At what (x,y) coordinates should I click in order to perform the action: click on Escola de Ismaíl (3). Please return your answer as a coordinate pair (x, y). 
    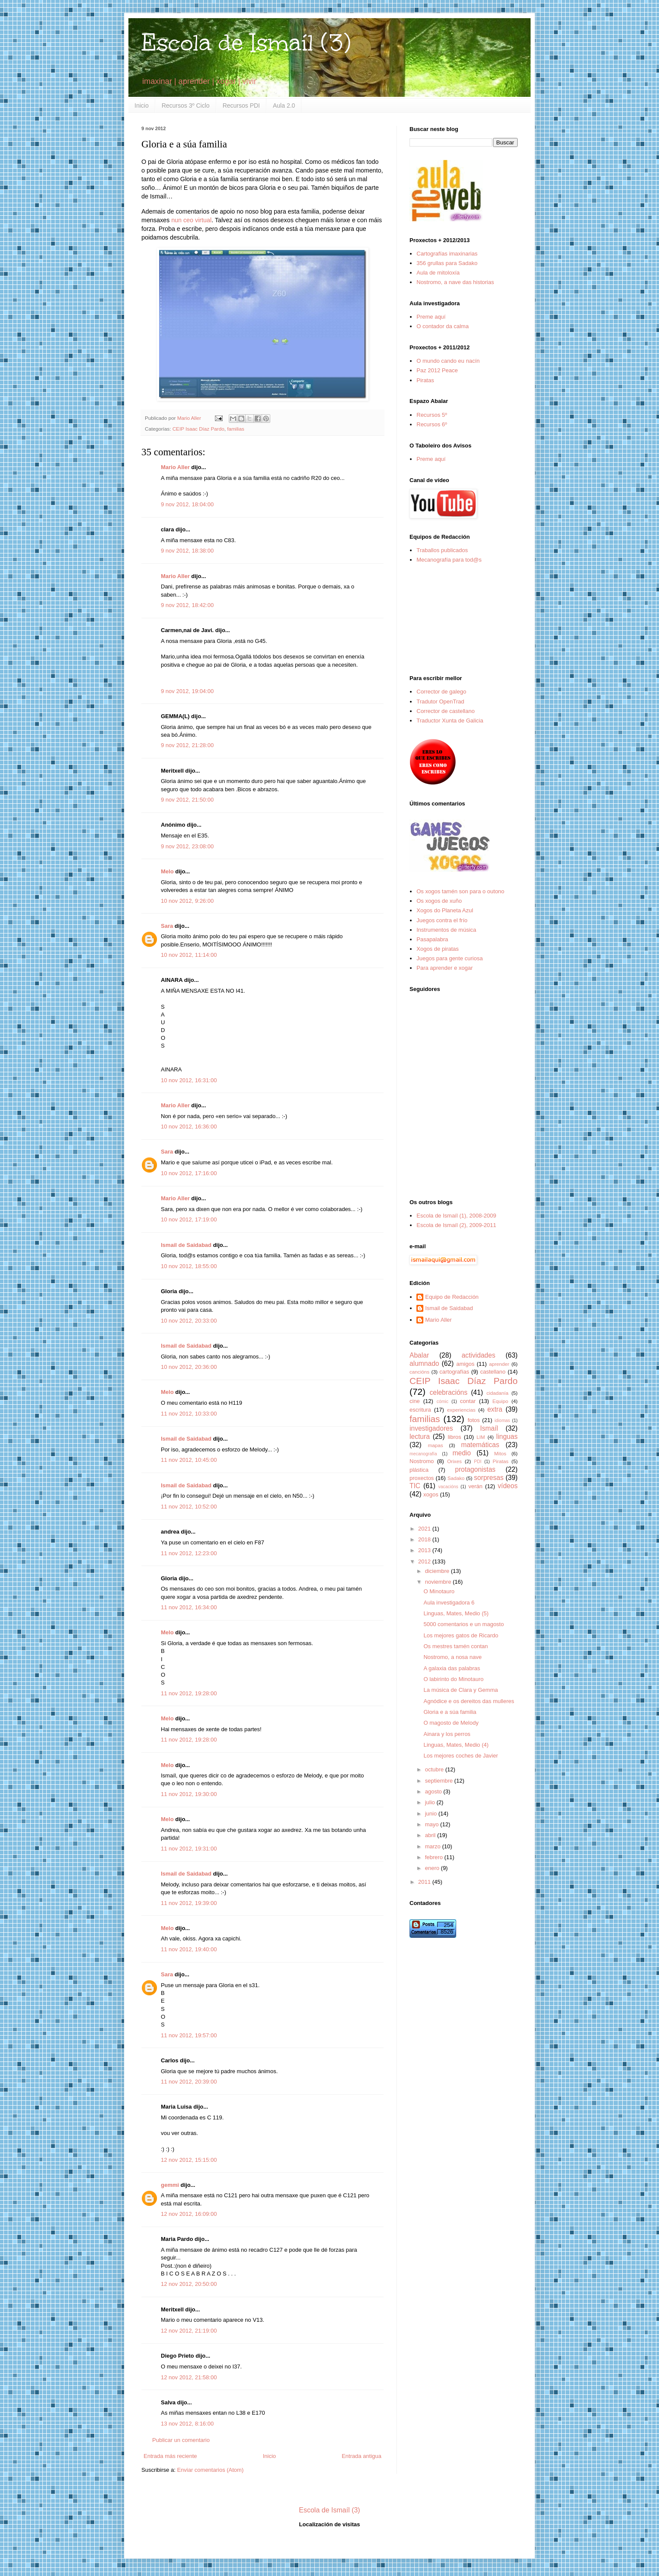
    Looking at the image, I should click on (246, 42).